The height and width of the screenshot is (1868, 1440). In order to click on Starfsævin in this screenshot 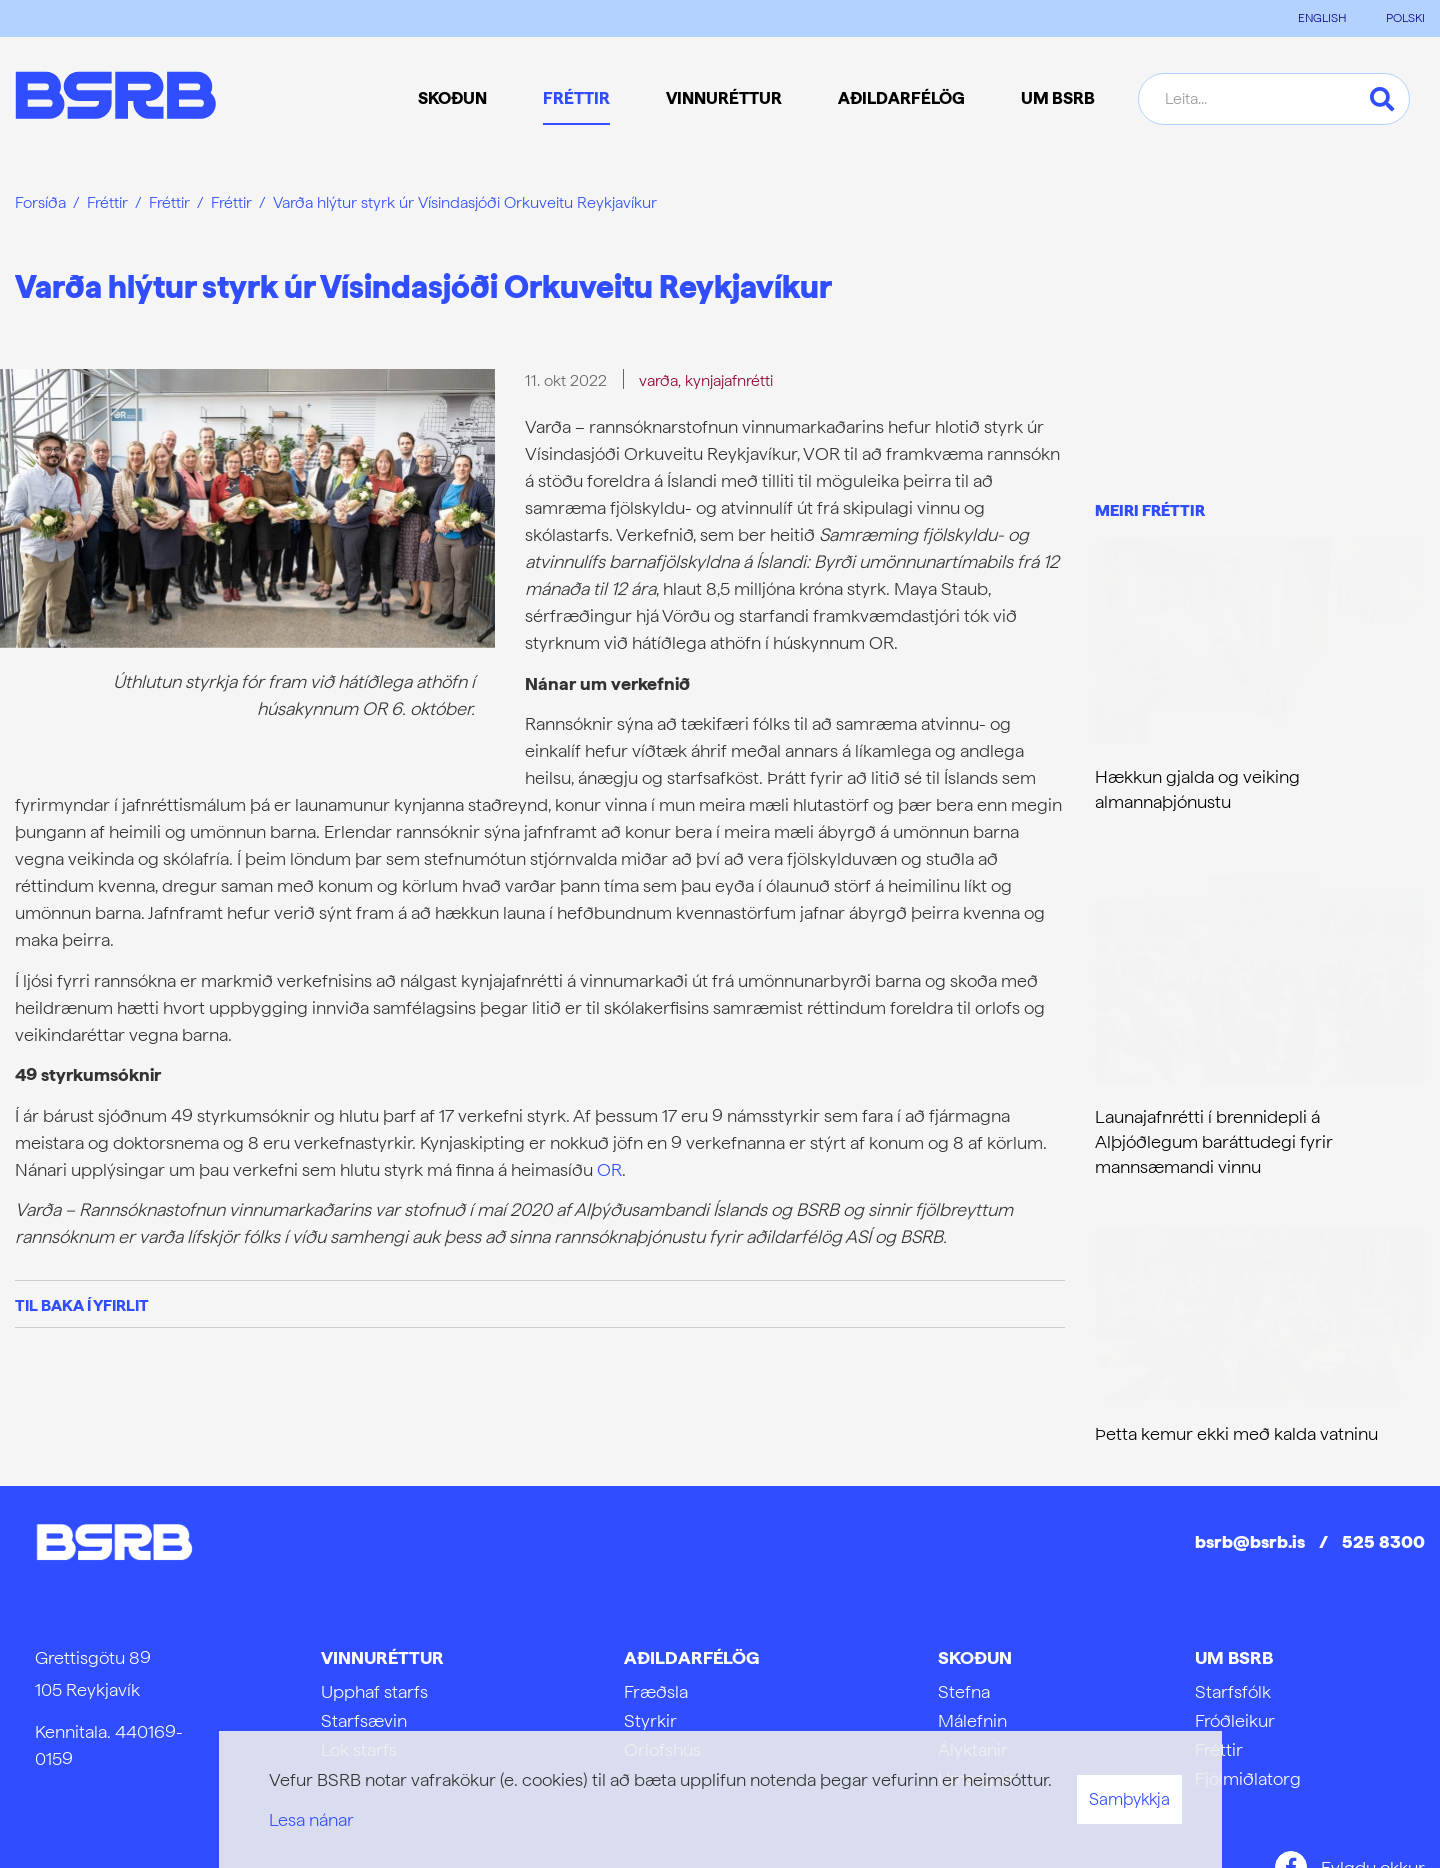, I will do `click(364, 1720)`.